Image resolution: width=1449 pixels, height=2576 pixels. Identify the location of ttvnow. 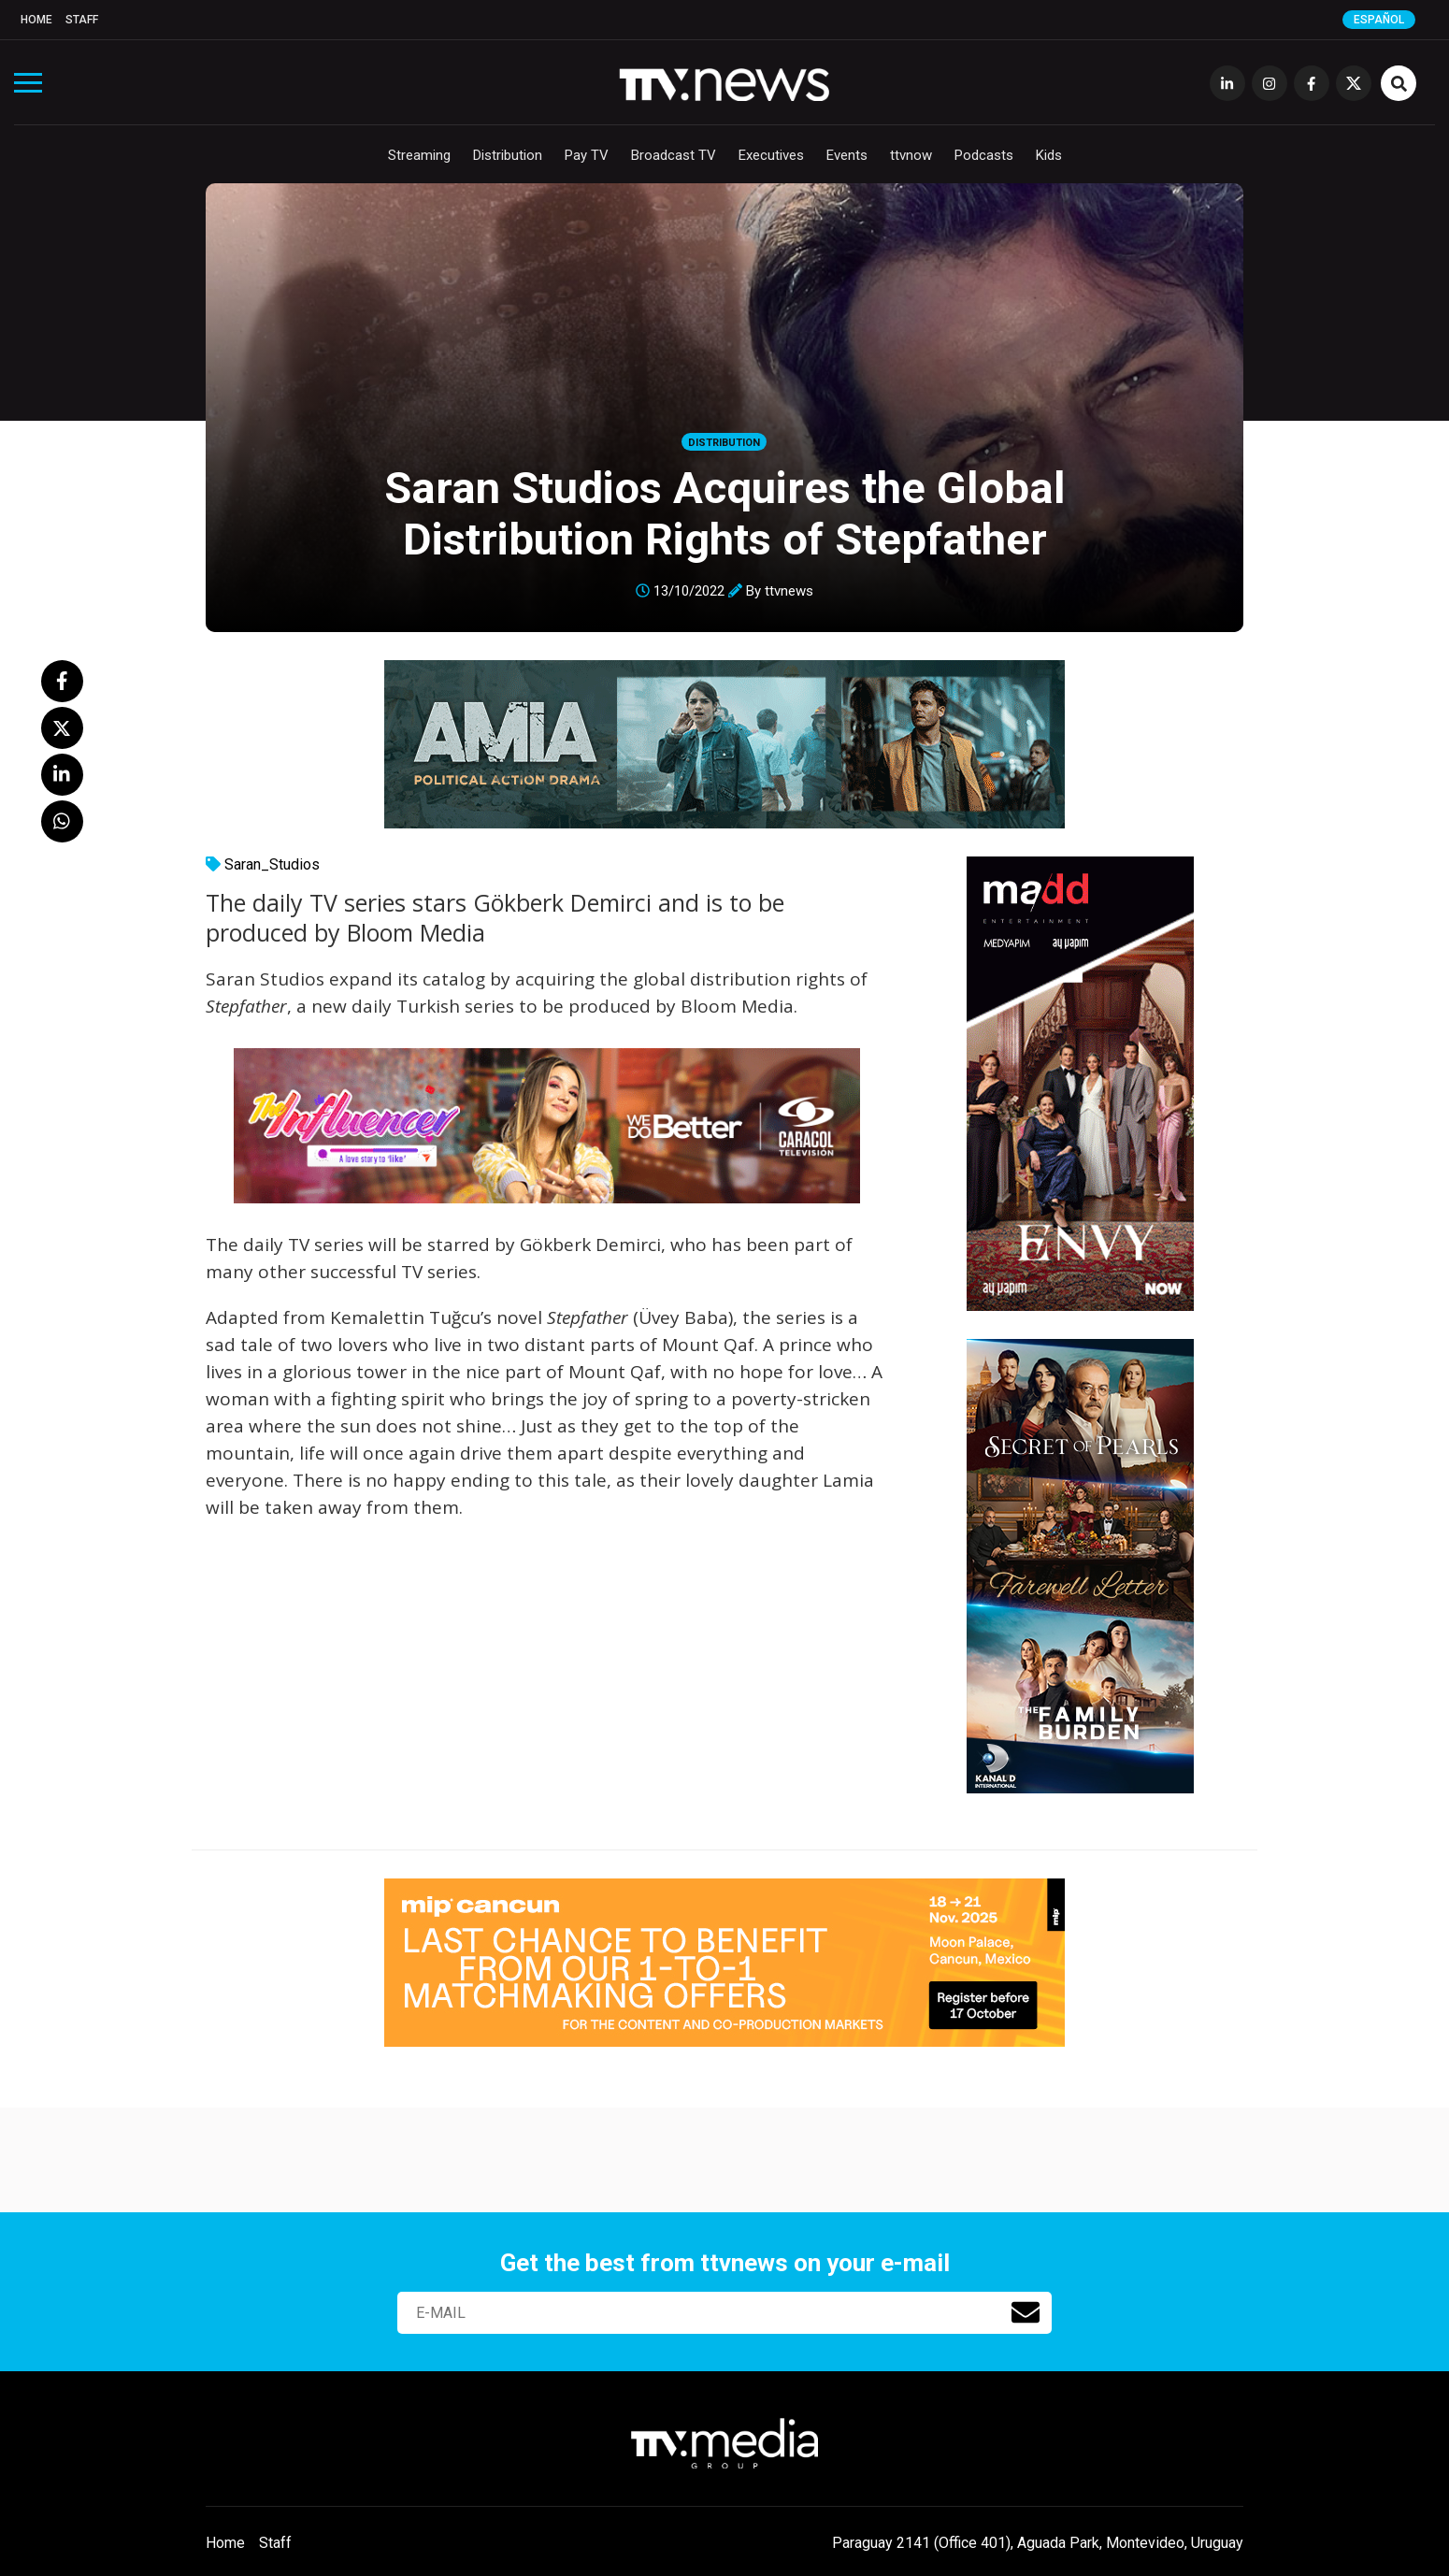
(911, 155).